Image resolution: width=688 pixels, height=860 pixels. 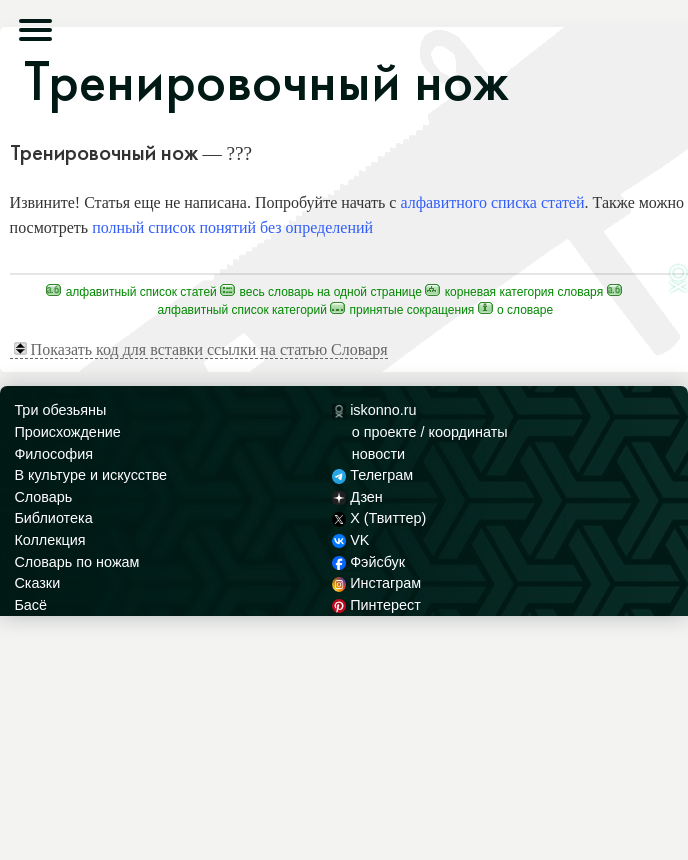 What do you see at coordinates (372, 475) in the screenshot?
I see `Телеграм` at bounding box center [372, 475].